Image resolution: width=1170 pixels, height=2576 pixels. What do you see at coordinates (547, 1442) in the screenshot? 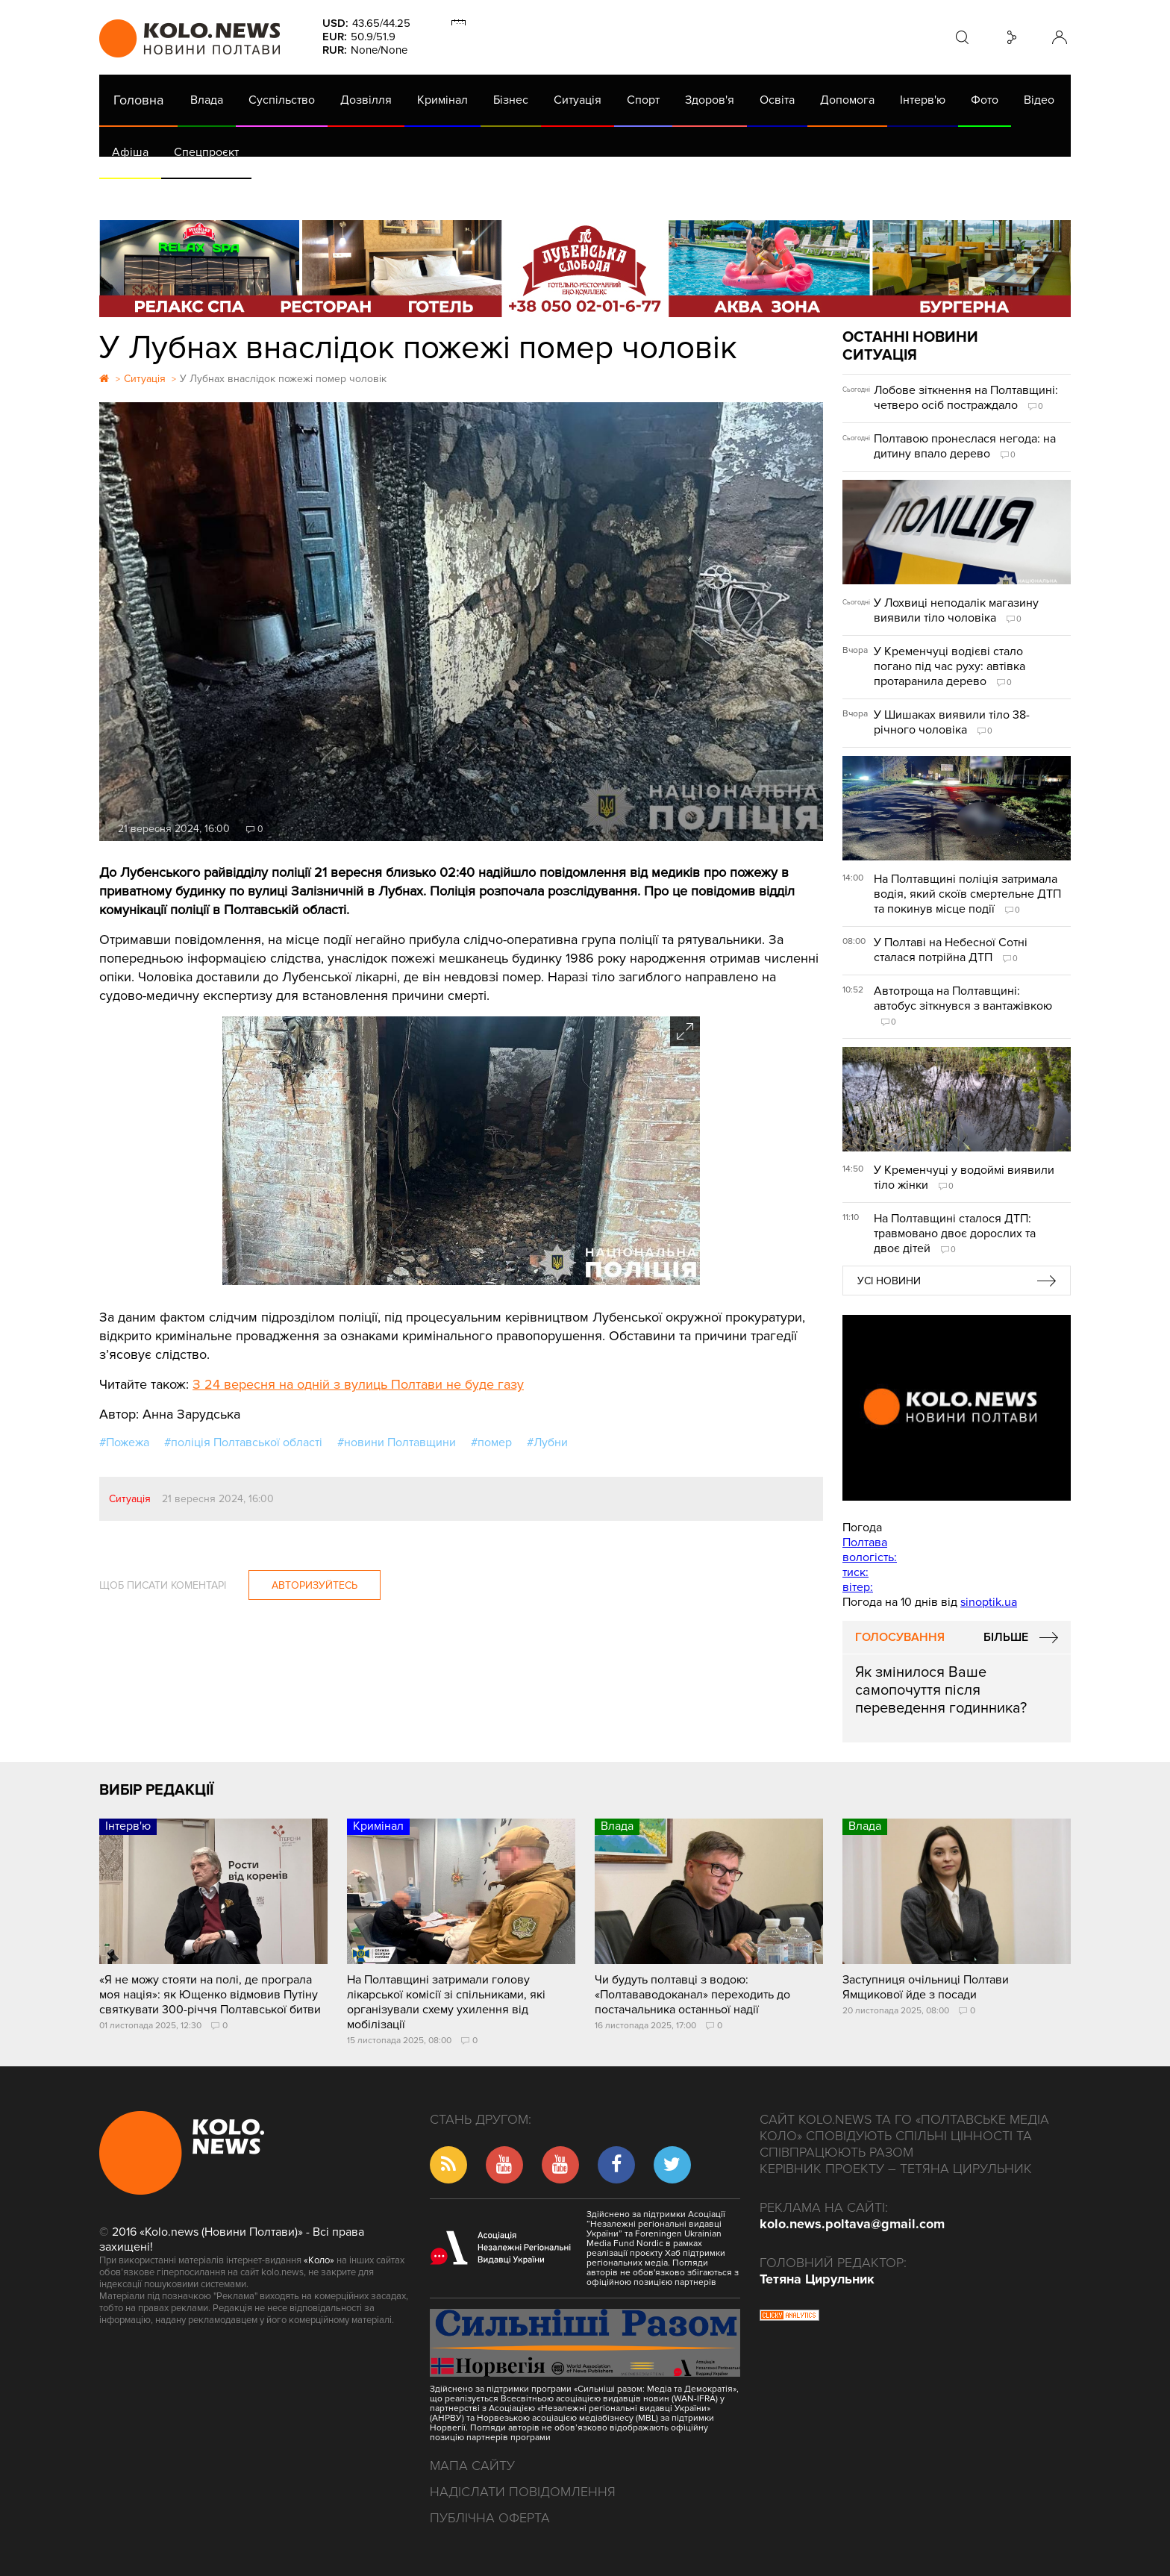
I see `#Лубни` at bounding box center [547, 1442].